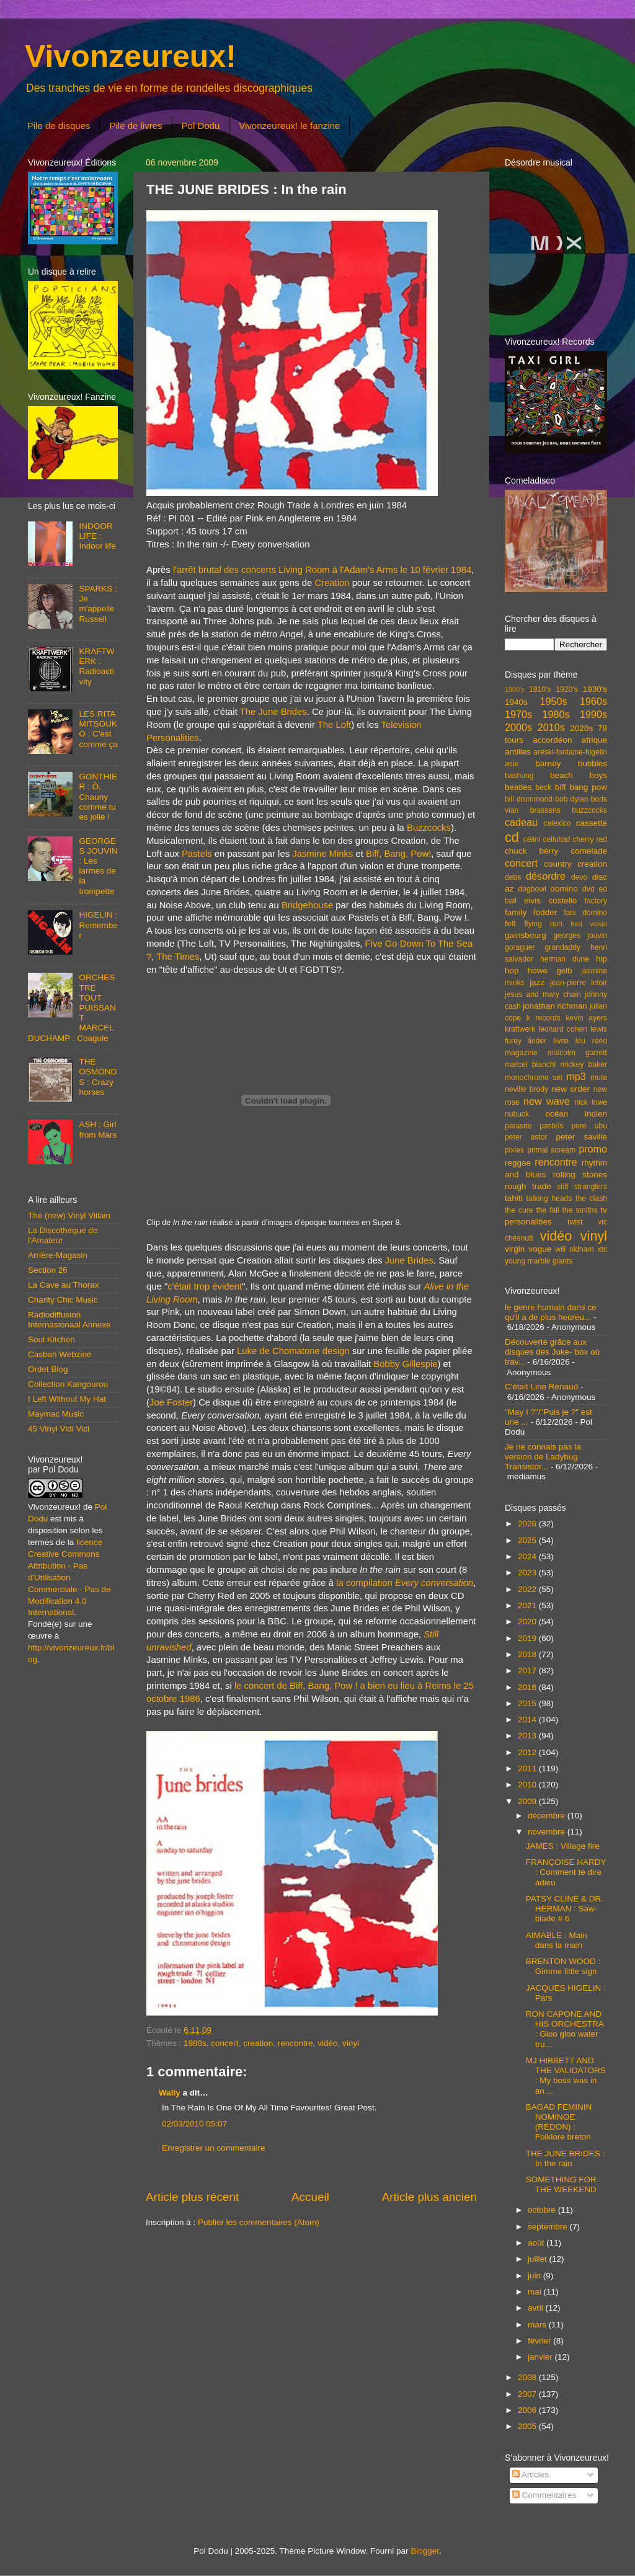 This screenshot has height=2576, width=635. Describe the element at coordinates (58, 1428) in the screenshot. I see `45 Vinyl Vidi Vici` at that location.